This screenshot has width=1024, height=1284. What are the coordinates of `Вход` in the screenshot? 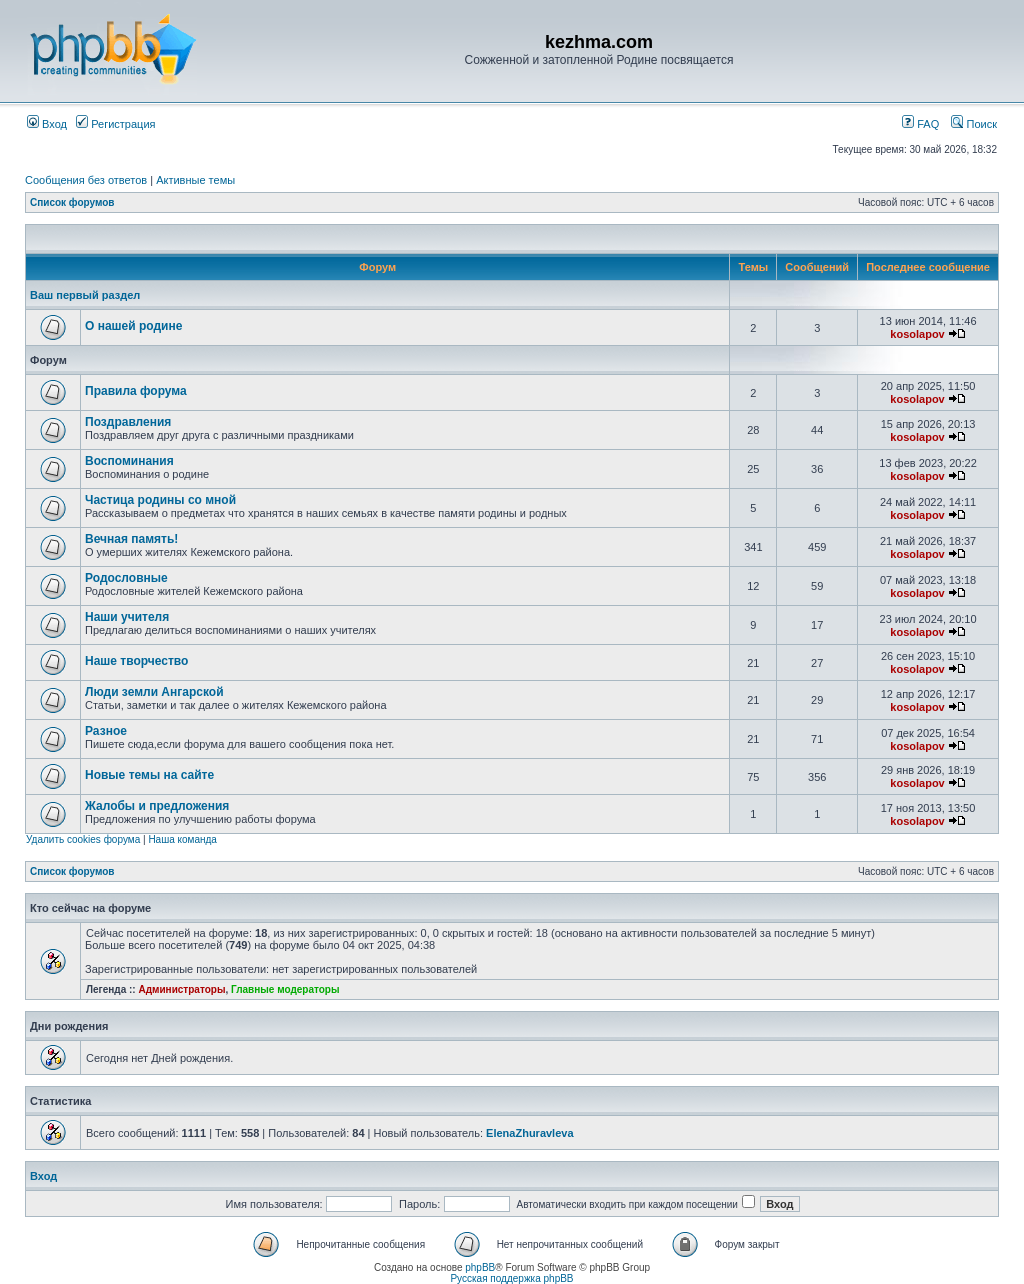 It's located at (47, 124).